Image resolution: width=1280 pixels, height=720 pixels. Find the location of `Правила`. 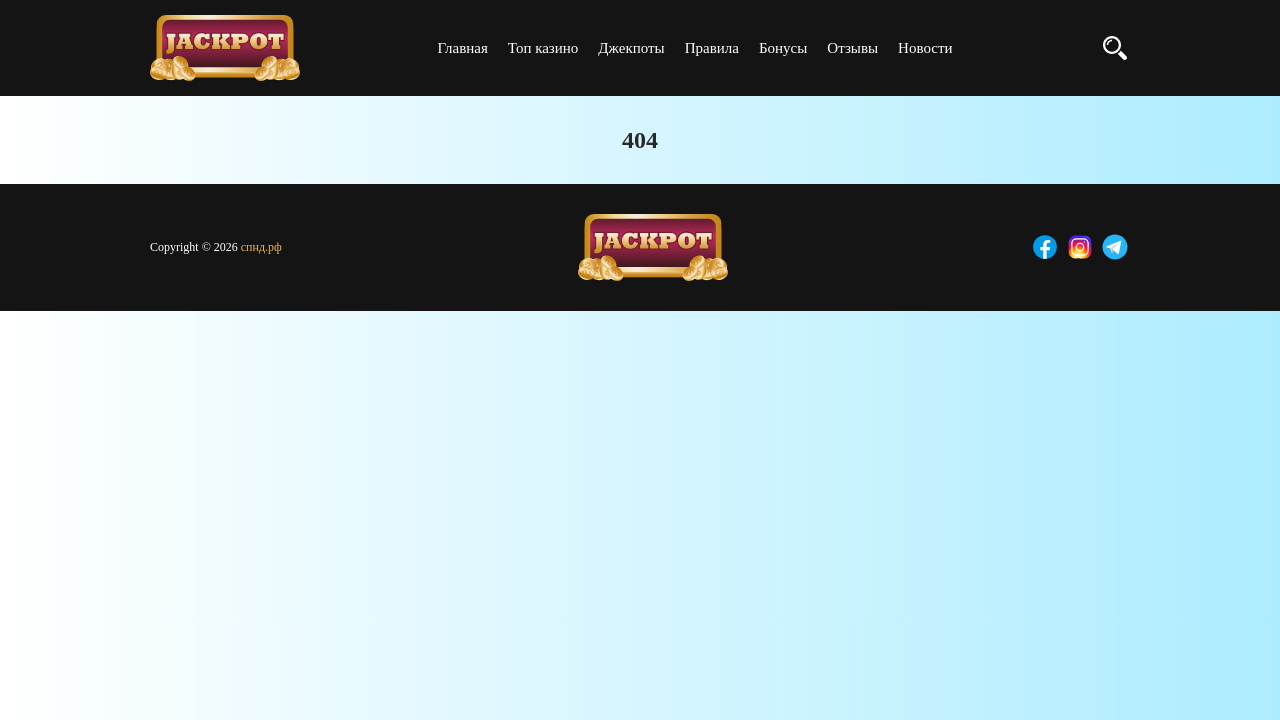

Правила is located at coordinates (712, 48).